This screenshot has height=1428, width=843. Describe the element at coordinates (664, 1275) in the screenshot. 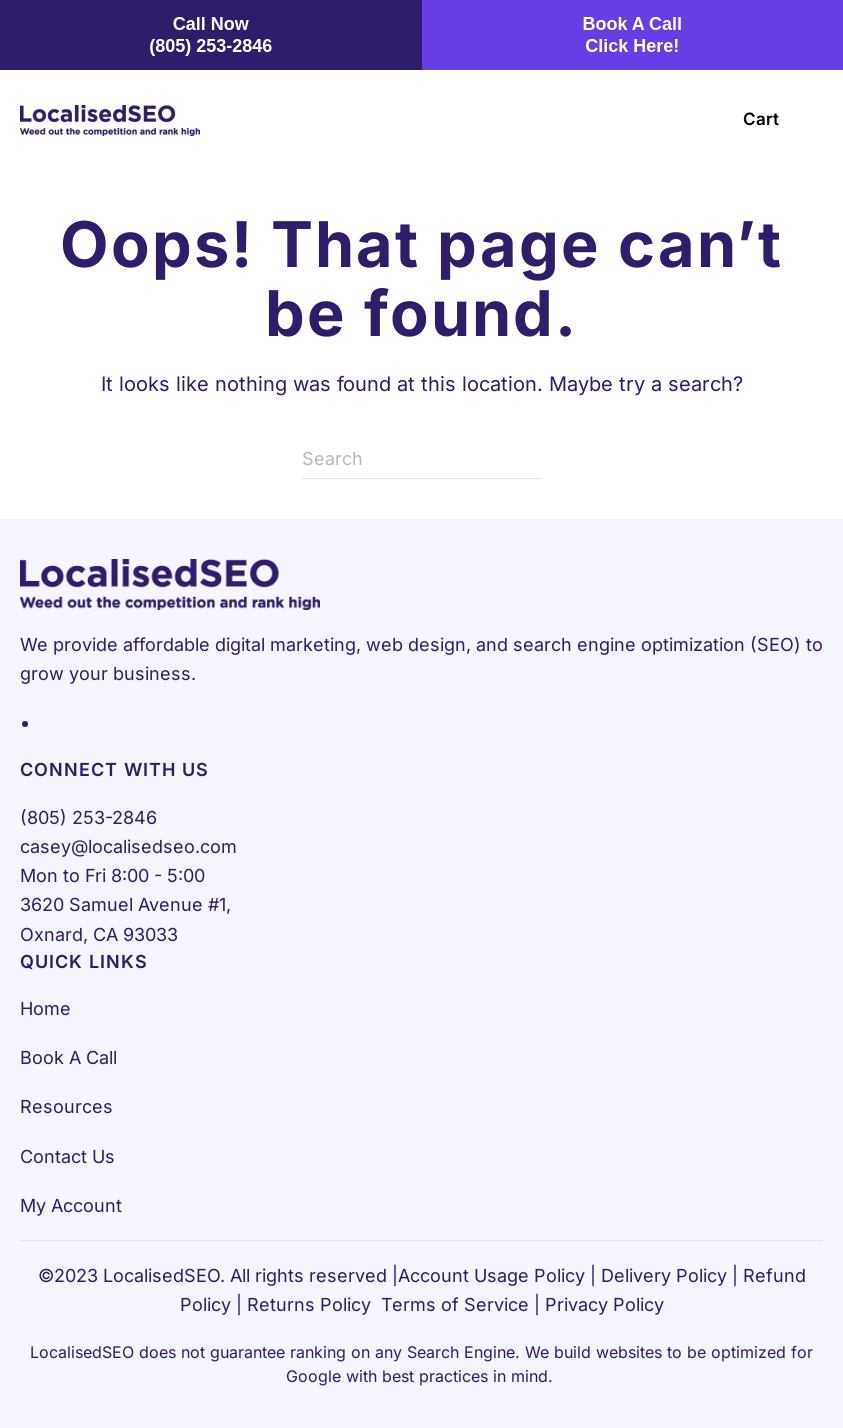

I see `Delivery Policy` at that location.